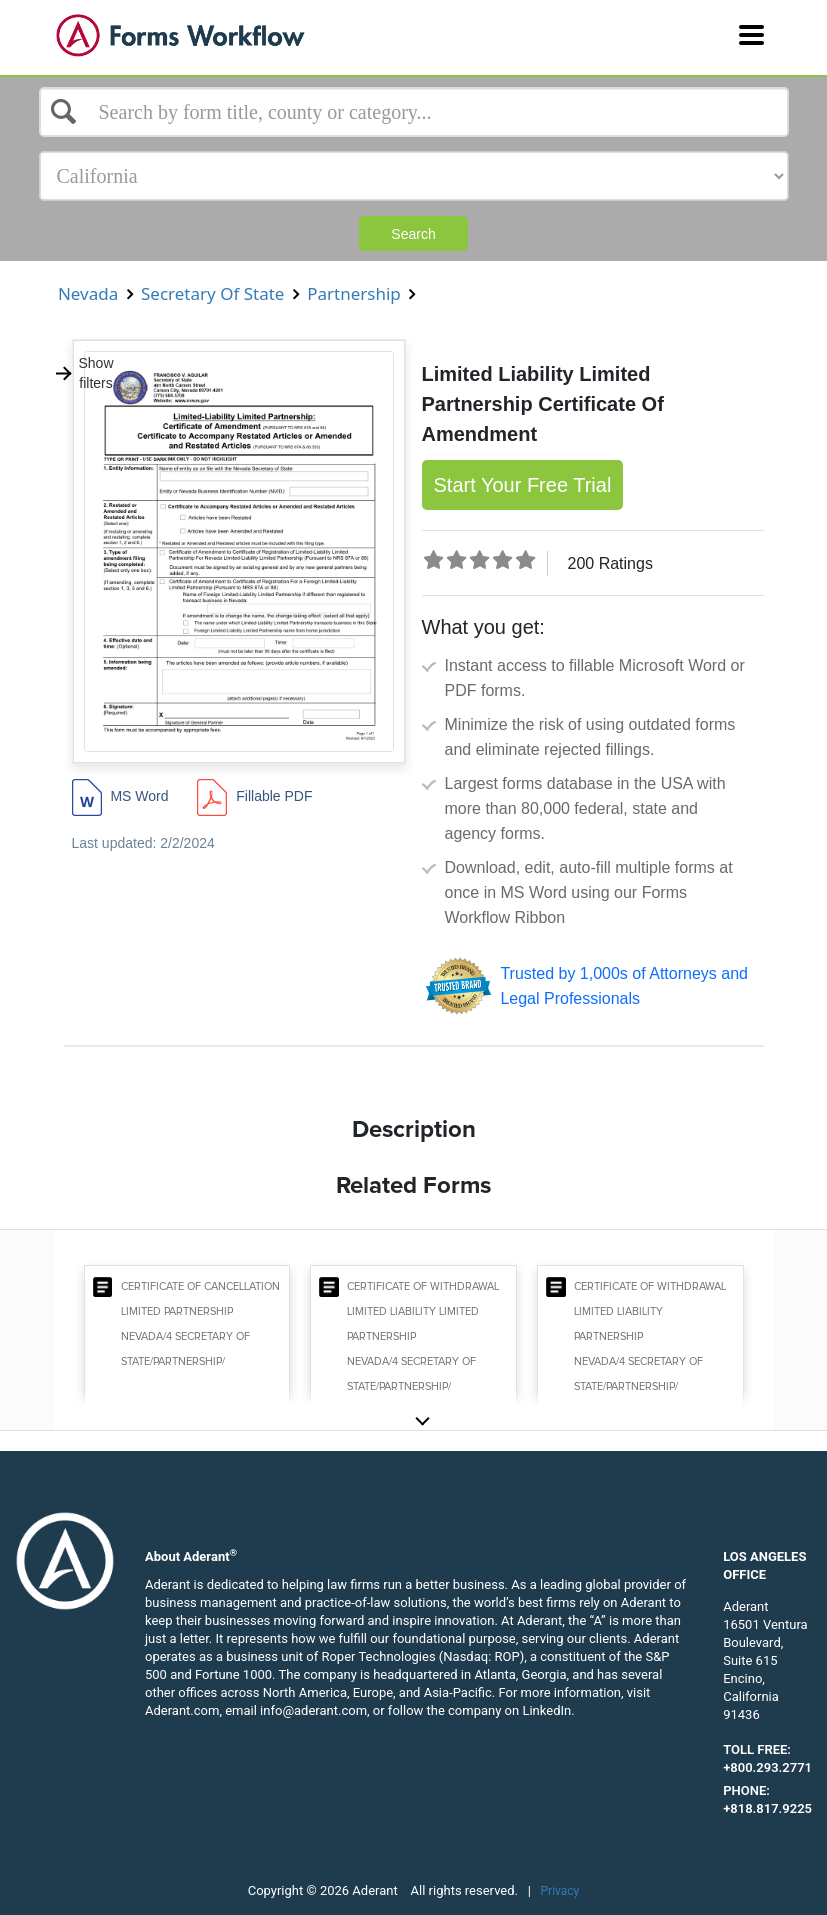 The width and height of the screenshot is (827, 1915). What do you see at coordinates (560, 1891) in the screenshot?
I see `Privacy` at bounding box center [560, 1891].